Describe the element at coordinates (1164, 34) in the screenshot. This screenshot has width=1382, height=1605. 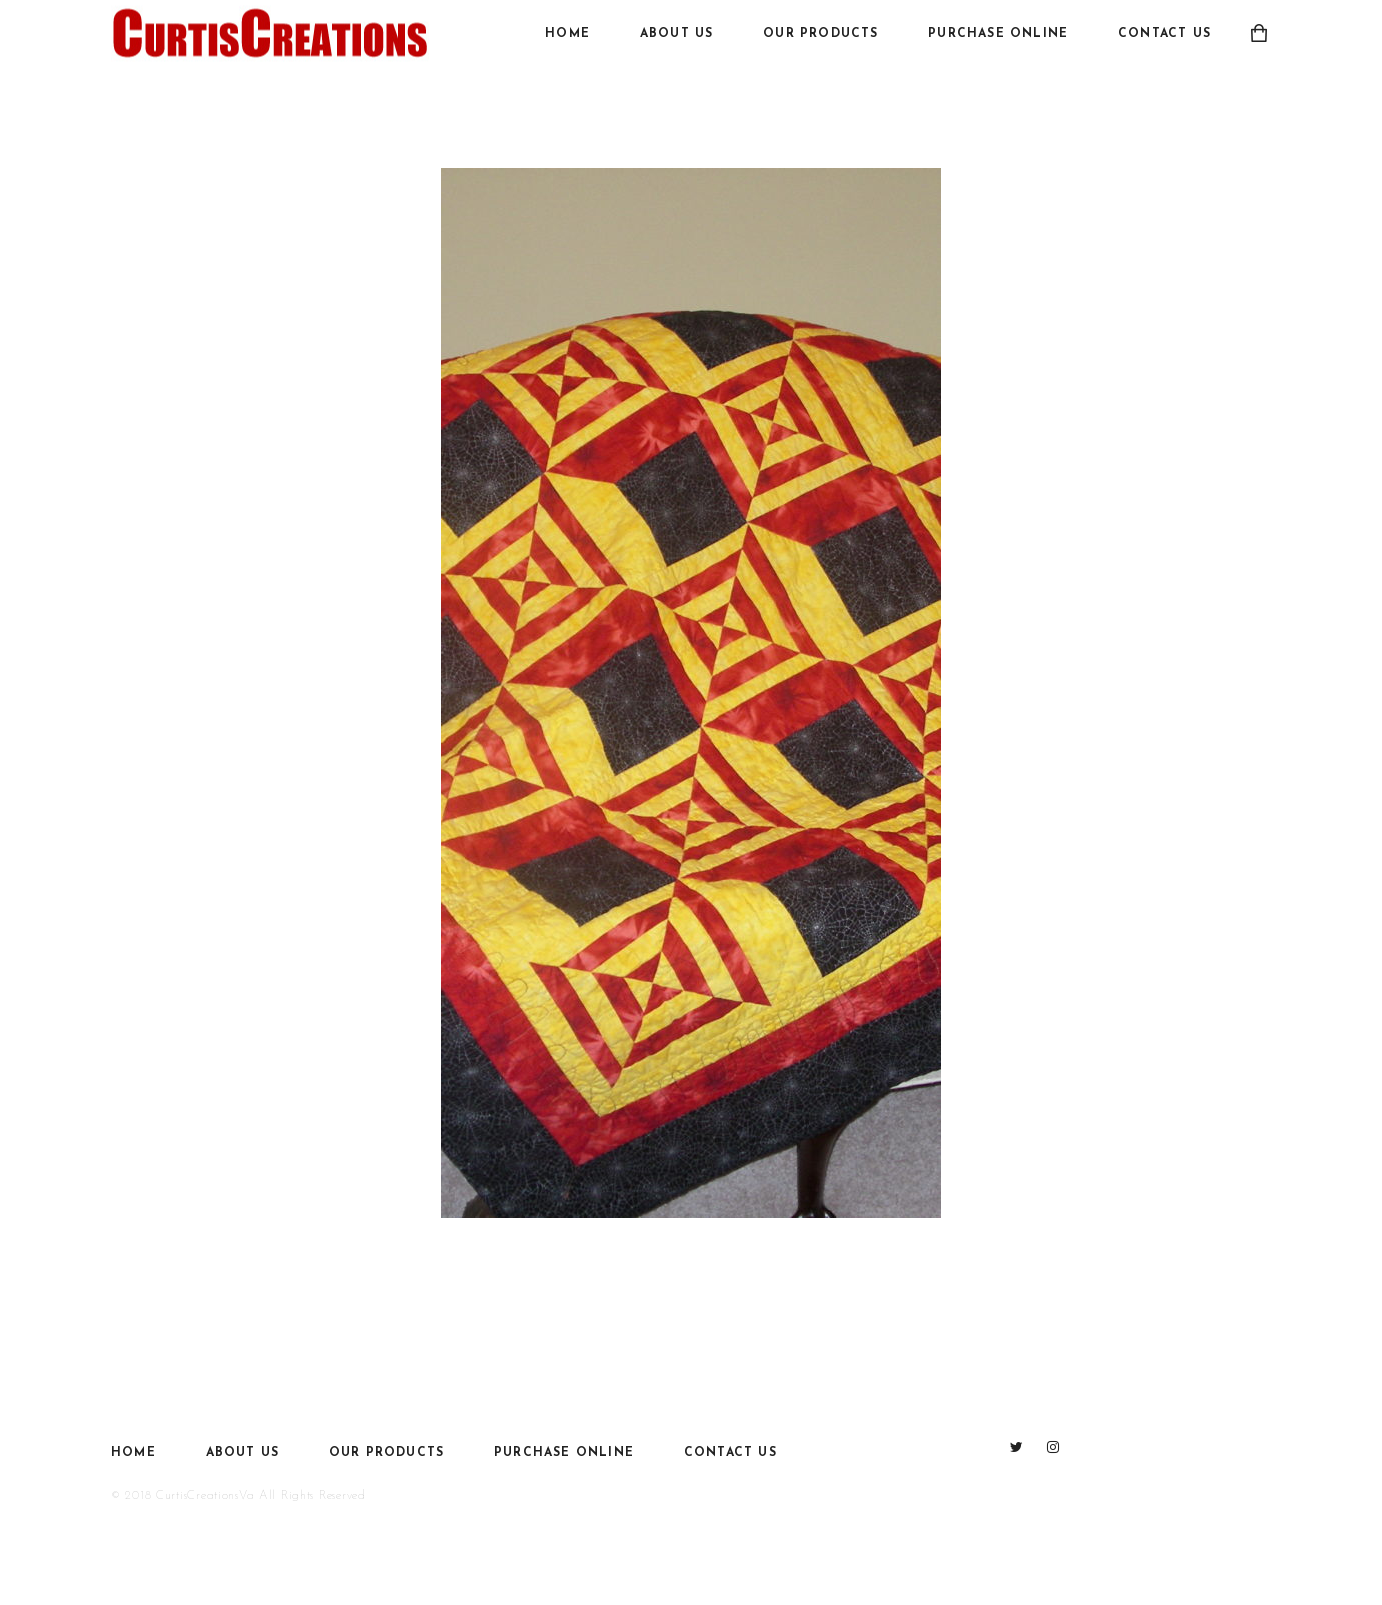
I see `Contact Us` at that location.